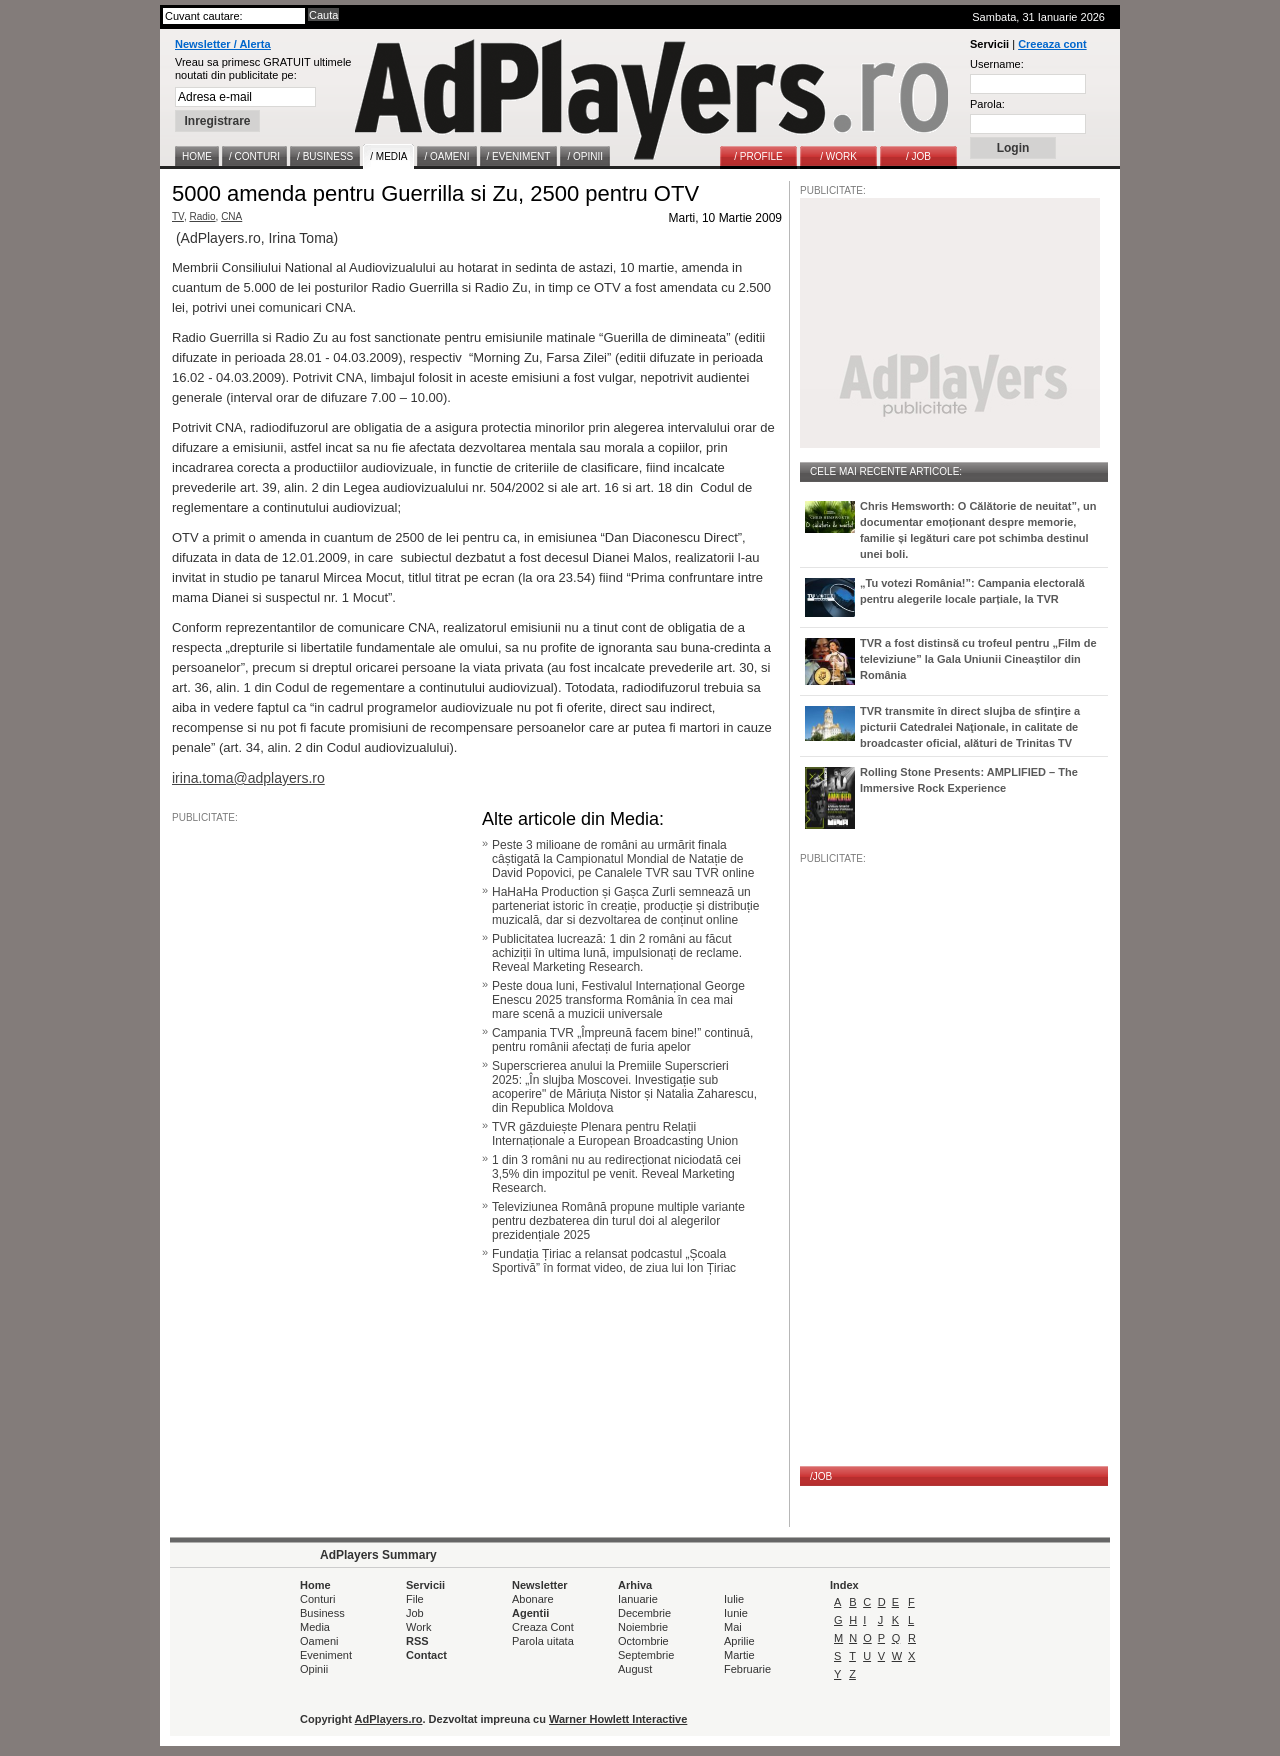  Describe the element at coordinates (415, 1599) in the screenshot. I see `File` at that location.